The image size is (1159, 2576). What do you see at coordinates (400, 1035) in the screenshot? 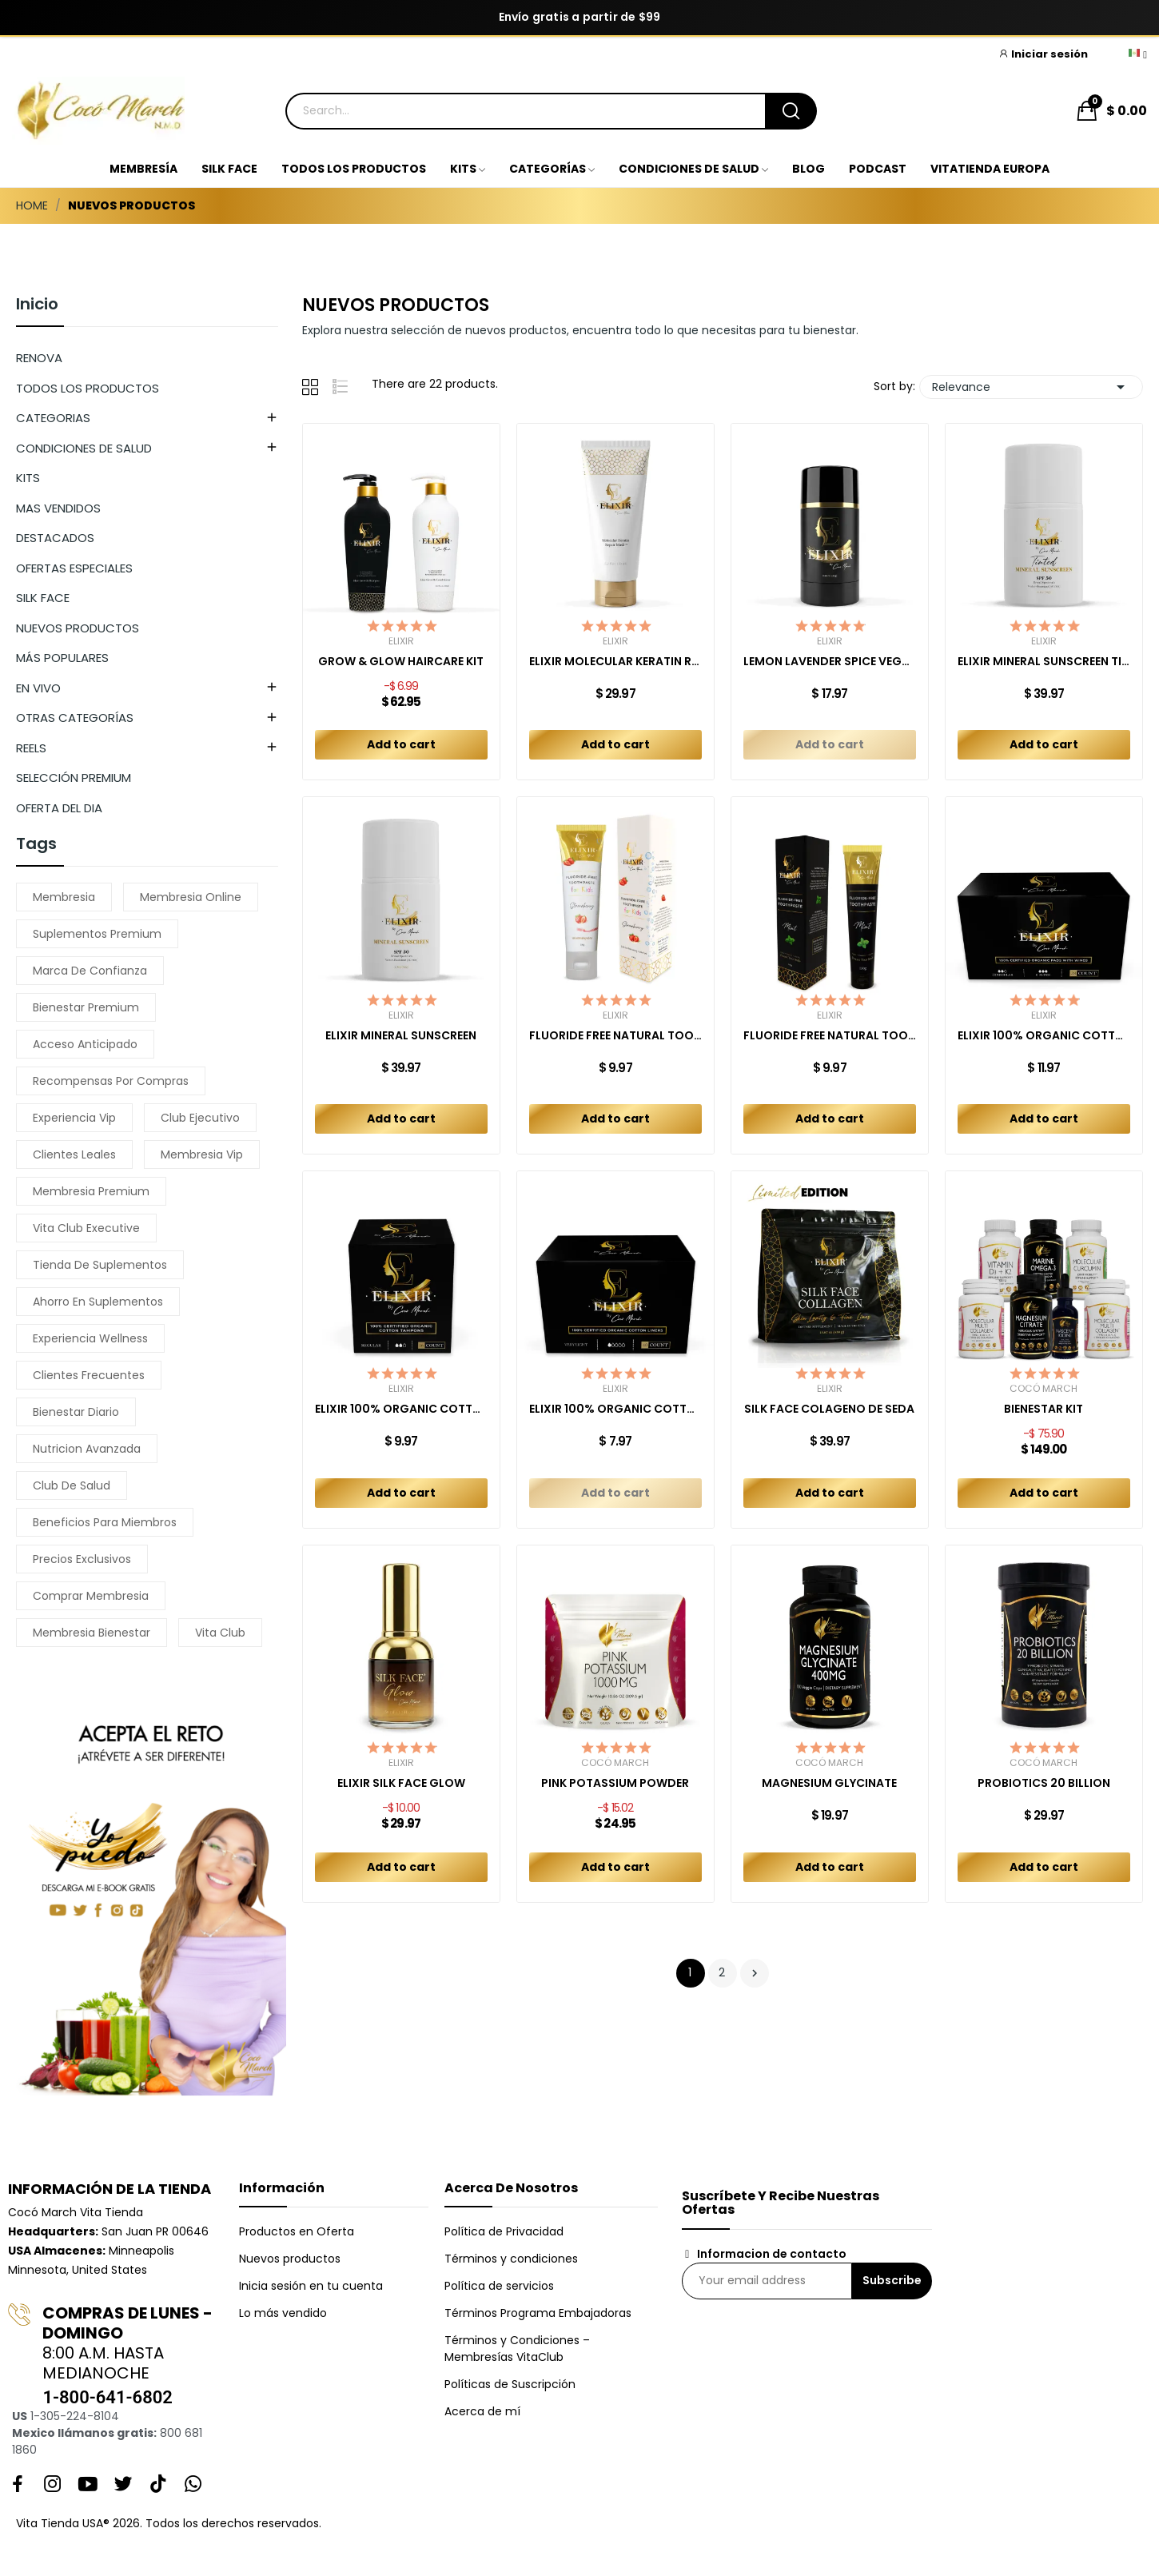
I see `ELIXIR MINERAL SUNSCREEN` at bounding box center [400, 1035].